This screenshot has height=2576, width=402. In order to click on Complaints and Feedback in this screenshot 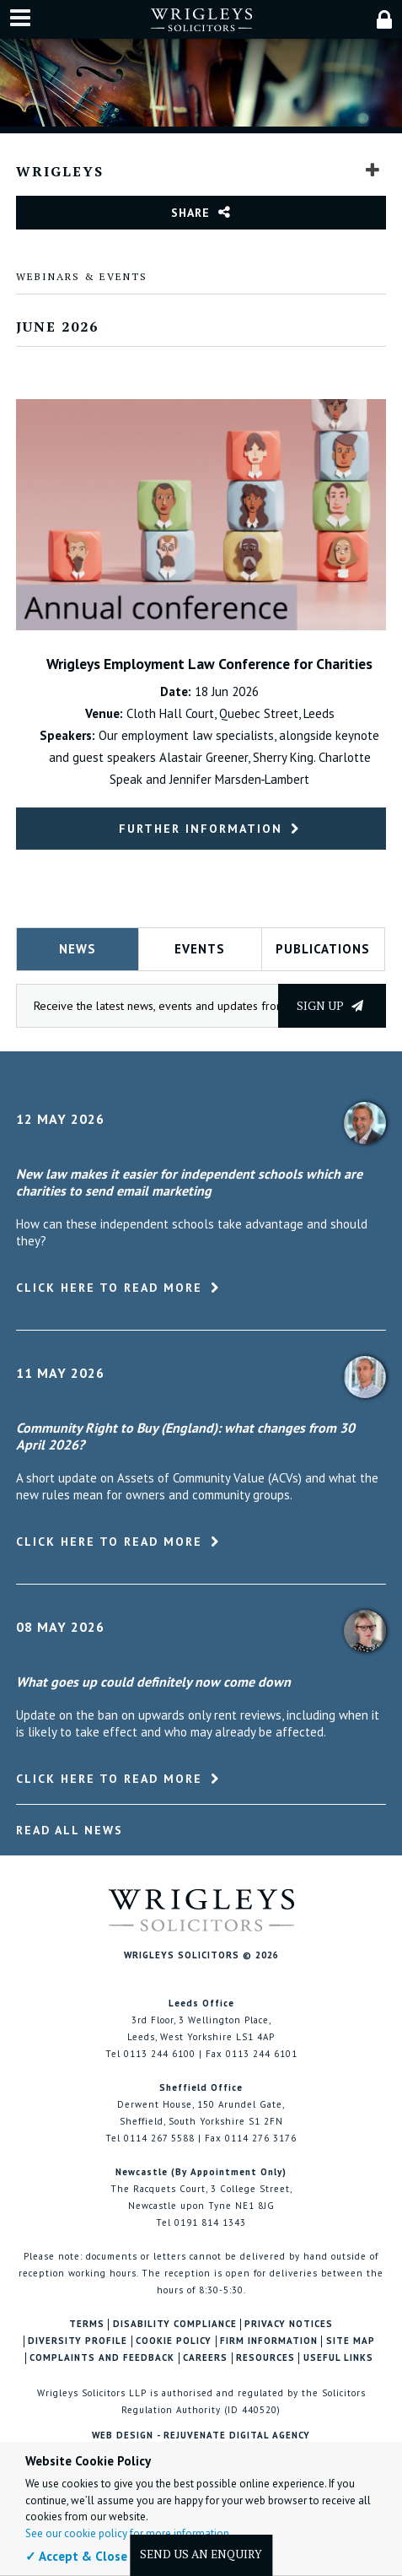, I will do `click(101, 2357)`.